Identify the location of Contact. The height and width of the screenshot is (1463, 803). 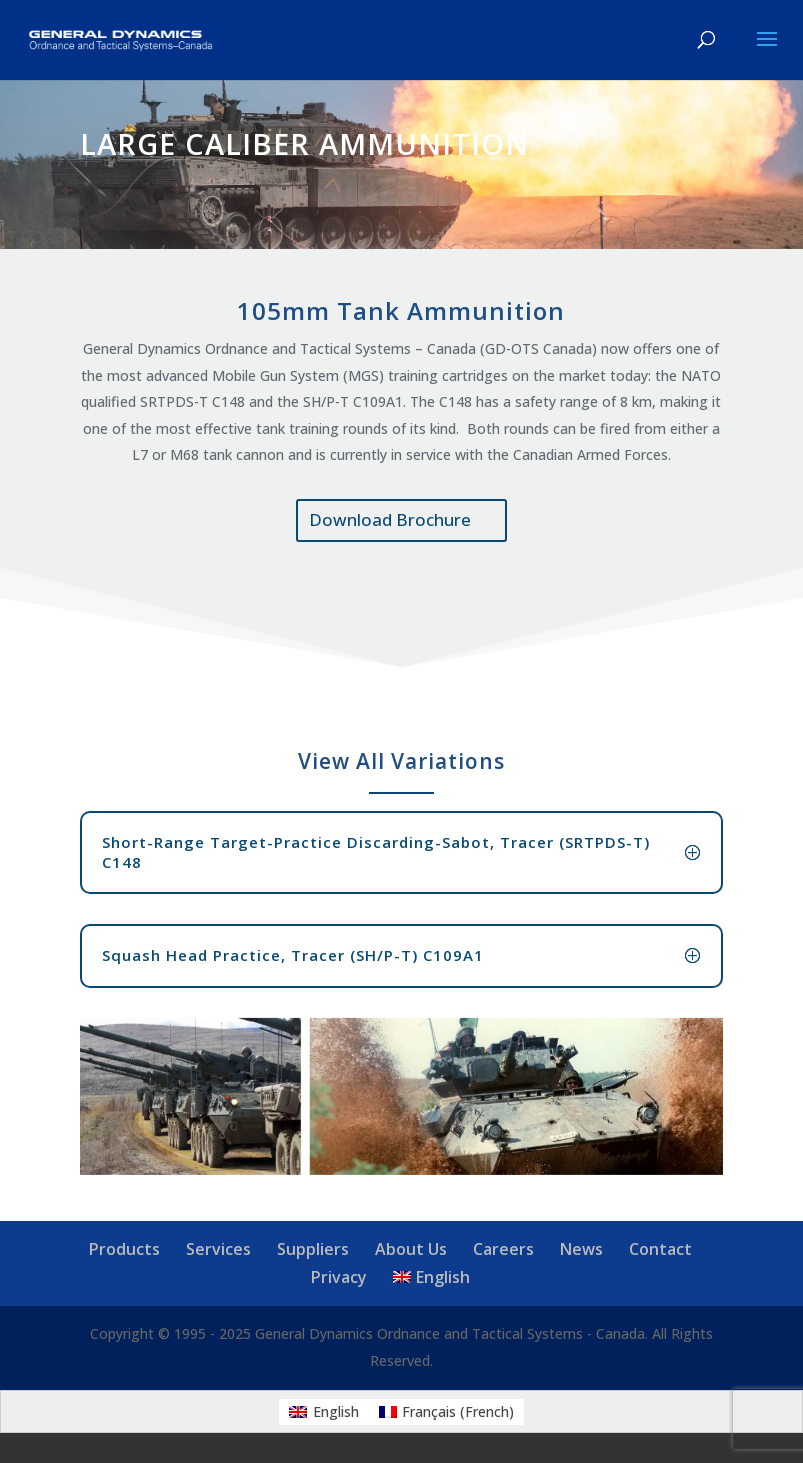
(660, 1249).